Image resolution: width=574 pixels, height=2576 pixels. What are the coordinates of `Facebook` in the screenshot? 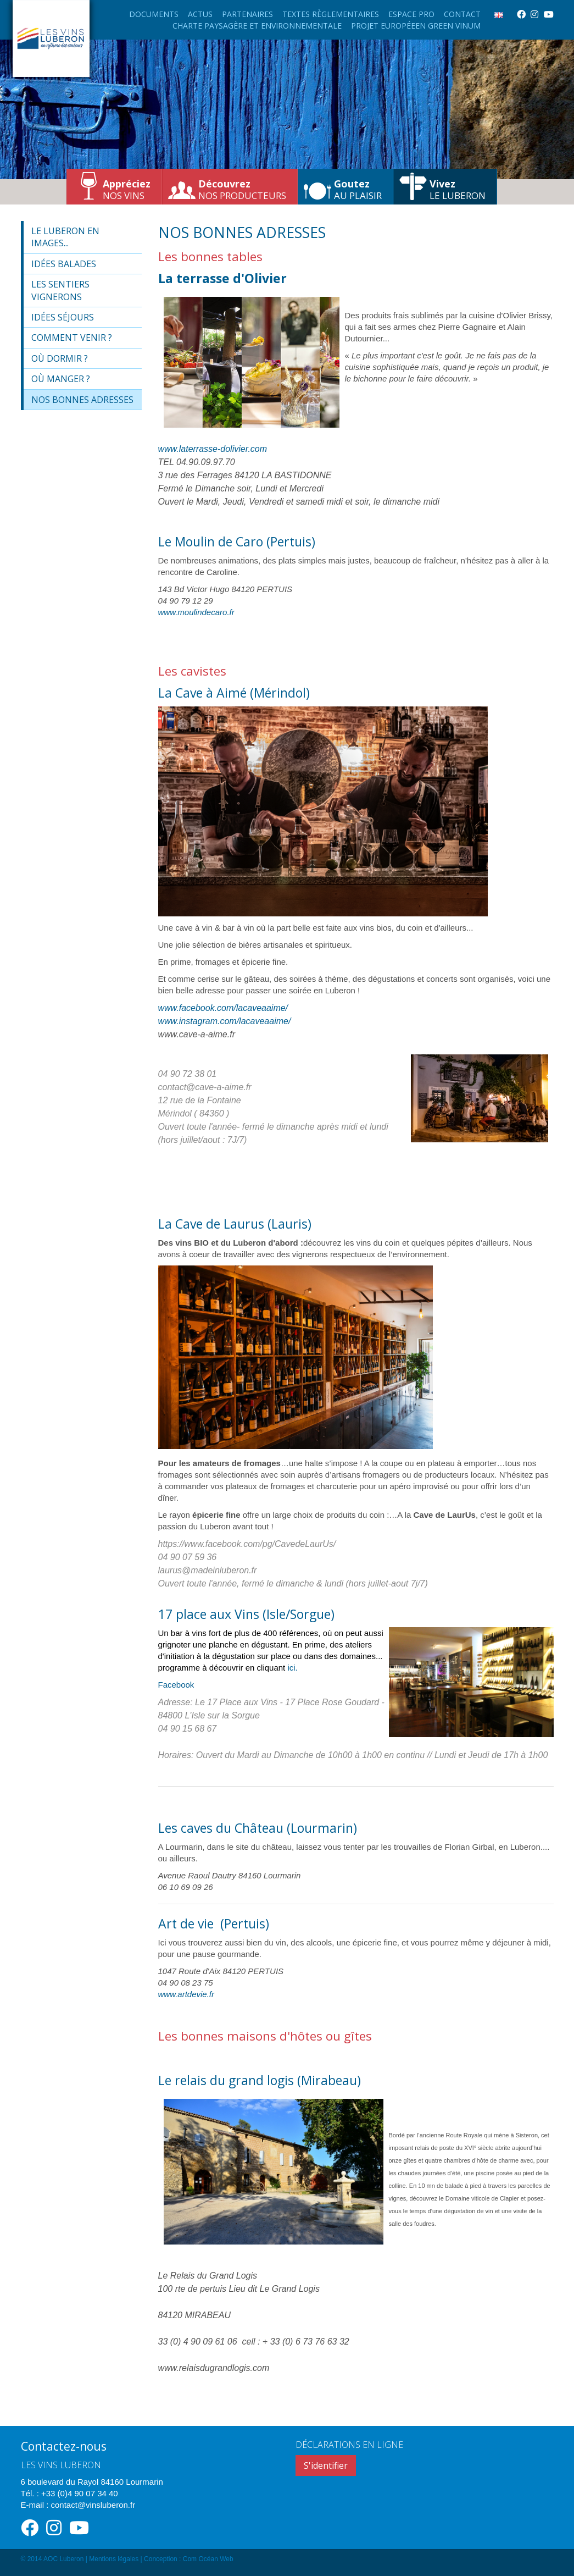 It's located at (176, 1684).